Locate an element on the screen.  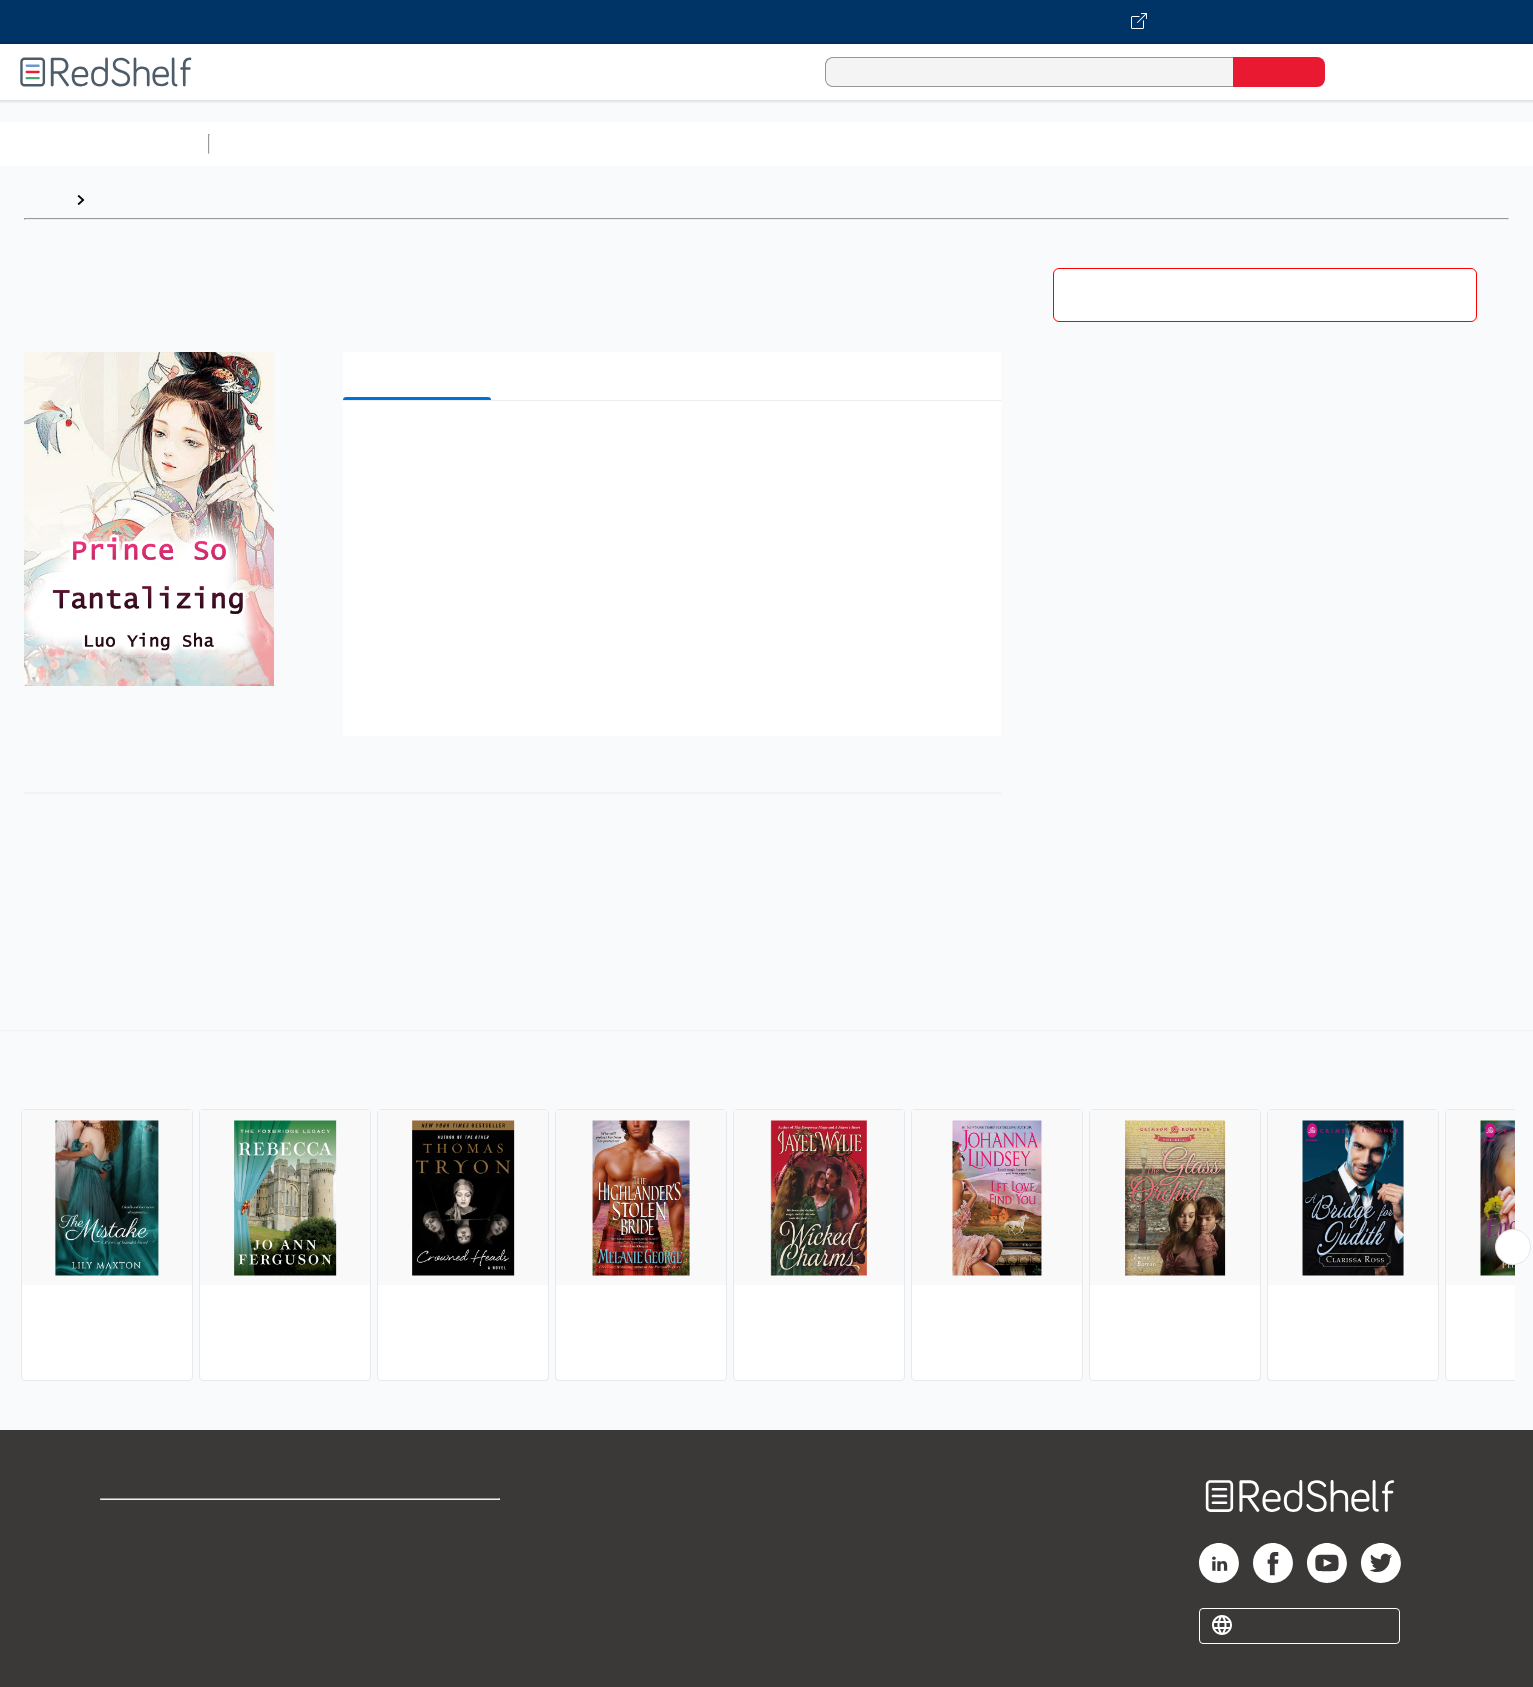
Refund Policy is located at coordinates (419, 1555).